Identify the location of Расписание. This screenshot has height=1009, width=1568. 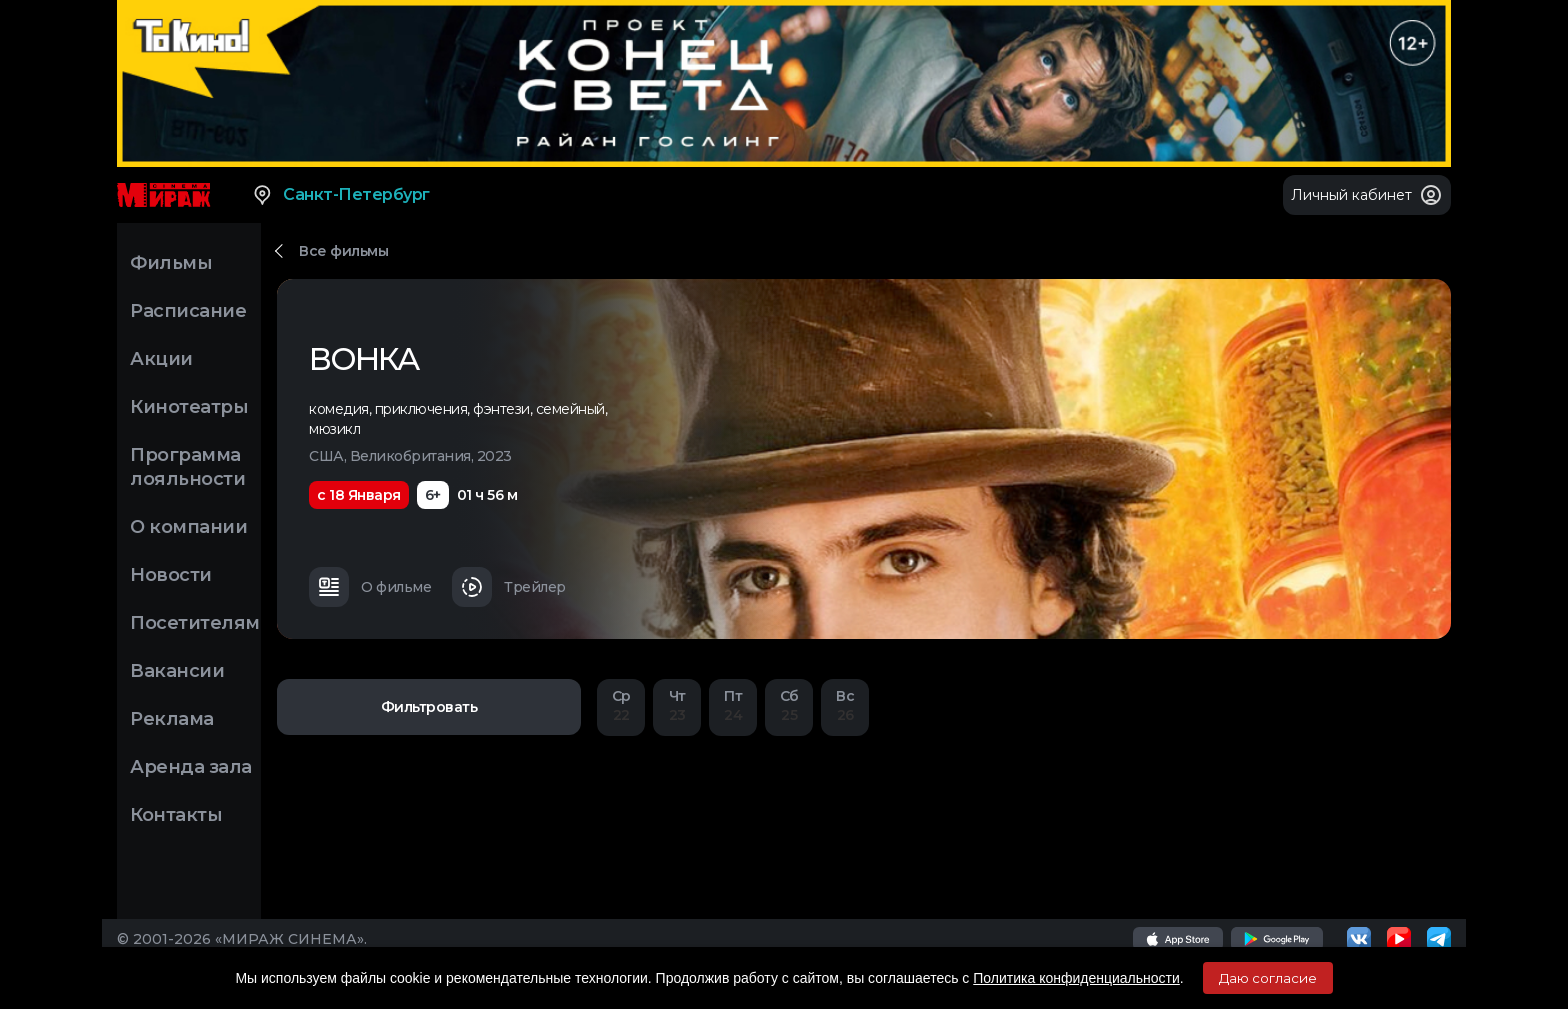
(188, 311).